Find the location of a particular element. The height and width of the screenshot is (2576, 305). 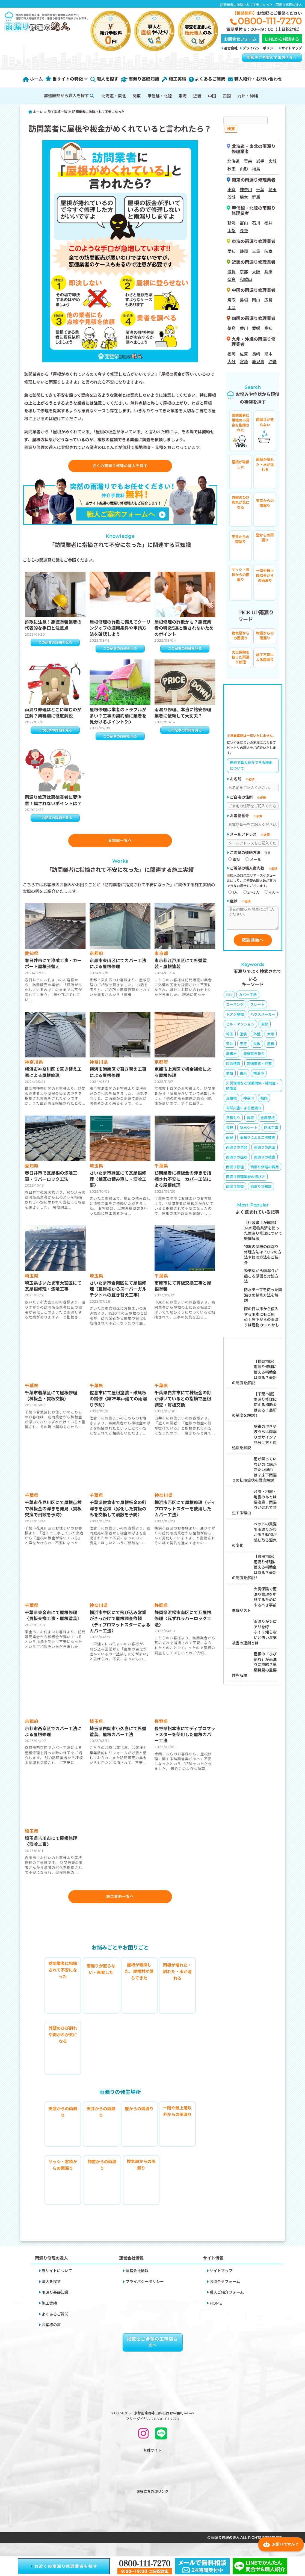

大阪 is located at coordinates (256, 271).